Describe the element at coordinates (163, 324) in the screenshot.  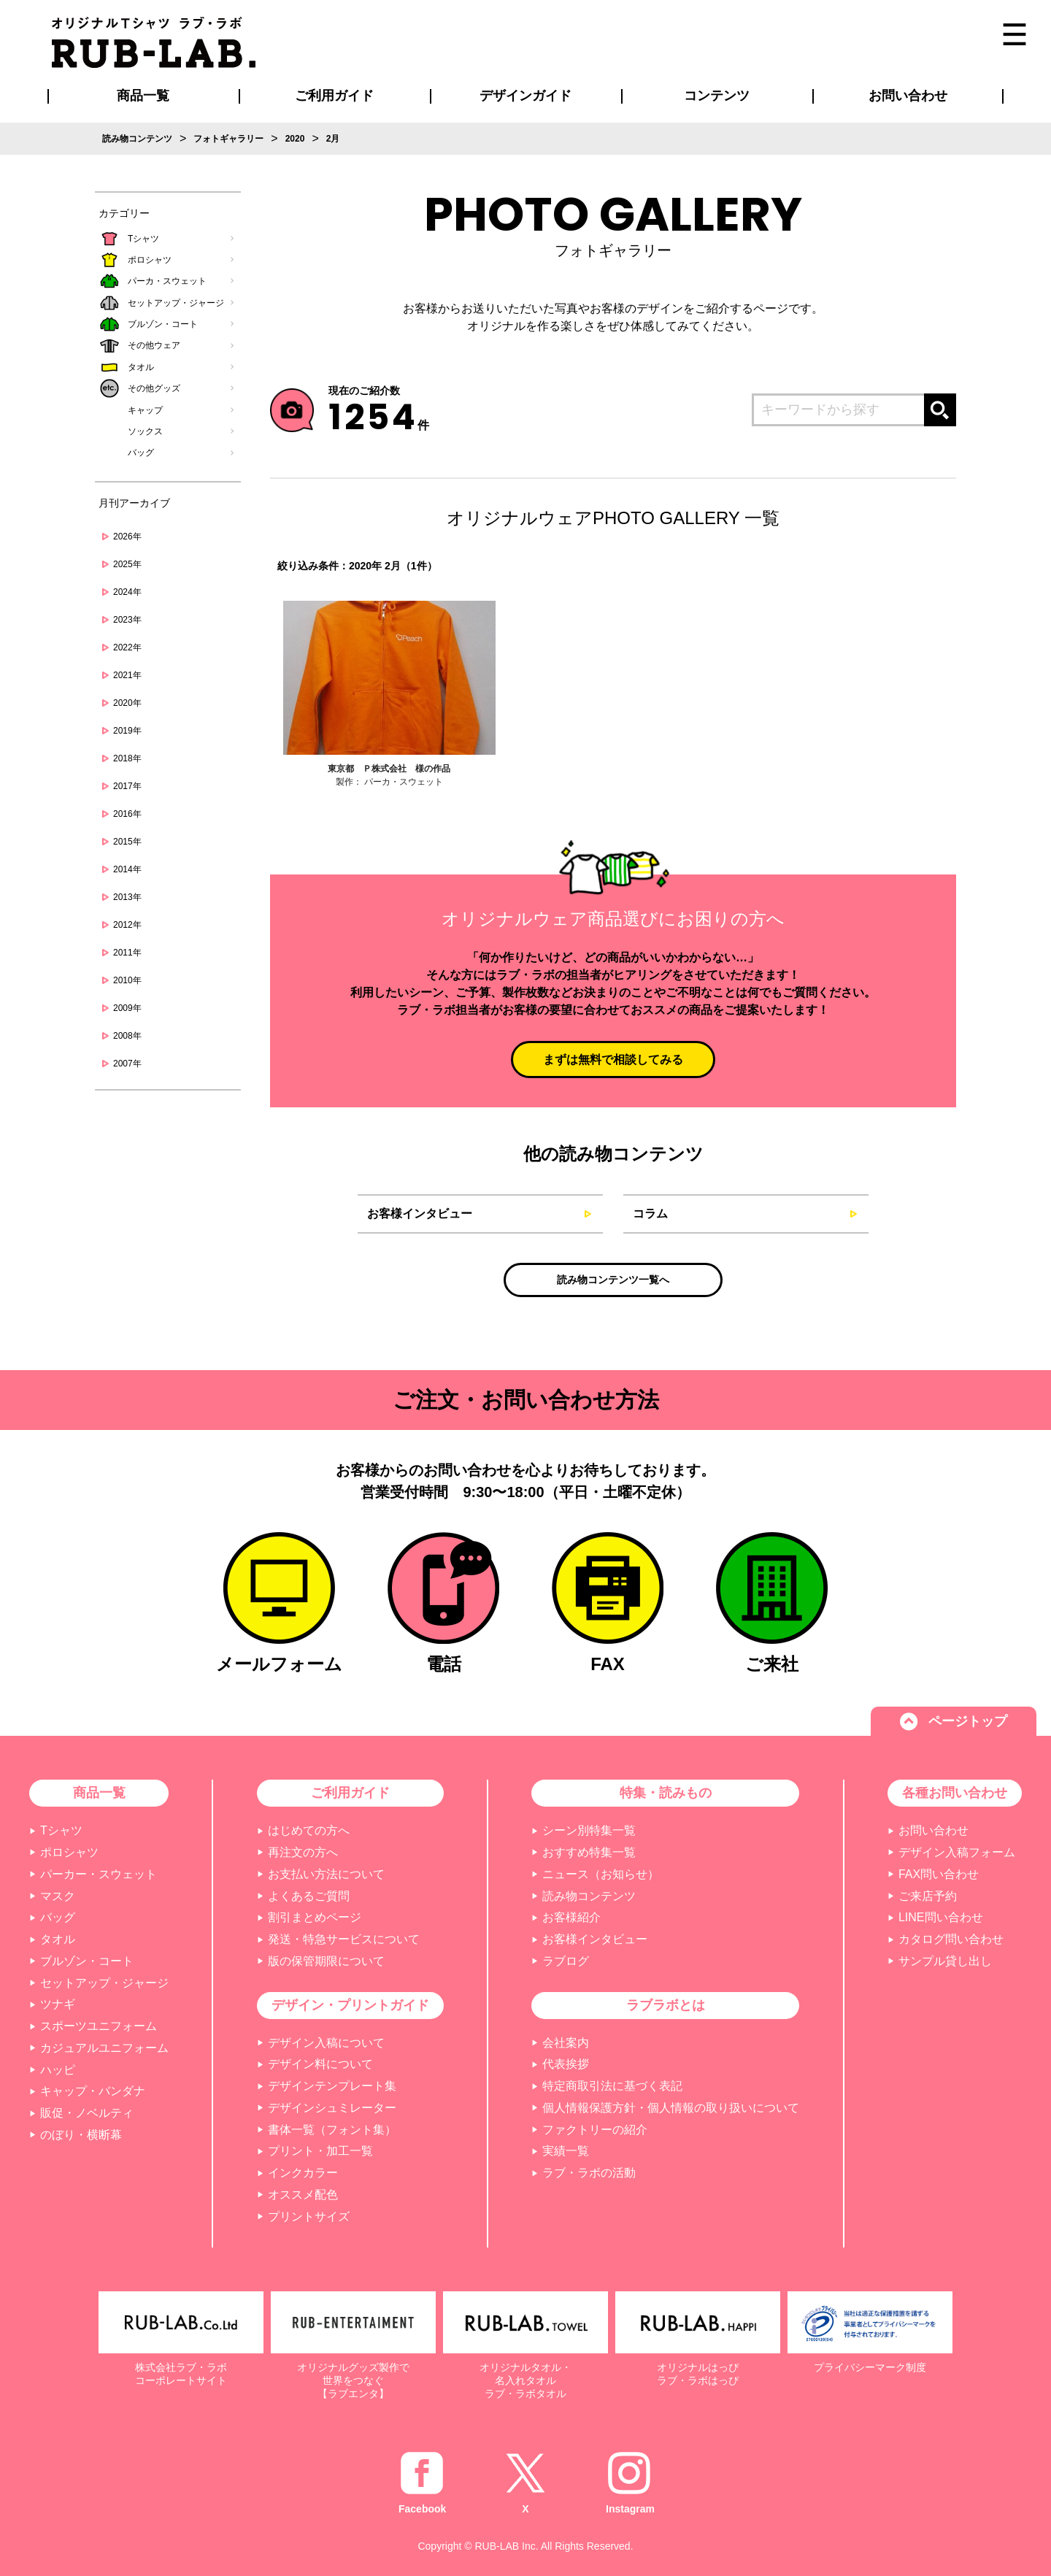
I see `ブルゾン・コート` at that location.